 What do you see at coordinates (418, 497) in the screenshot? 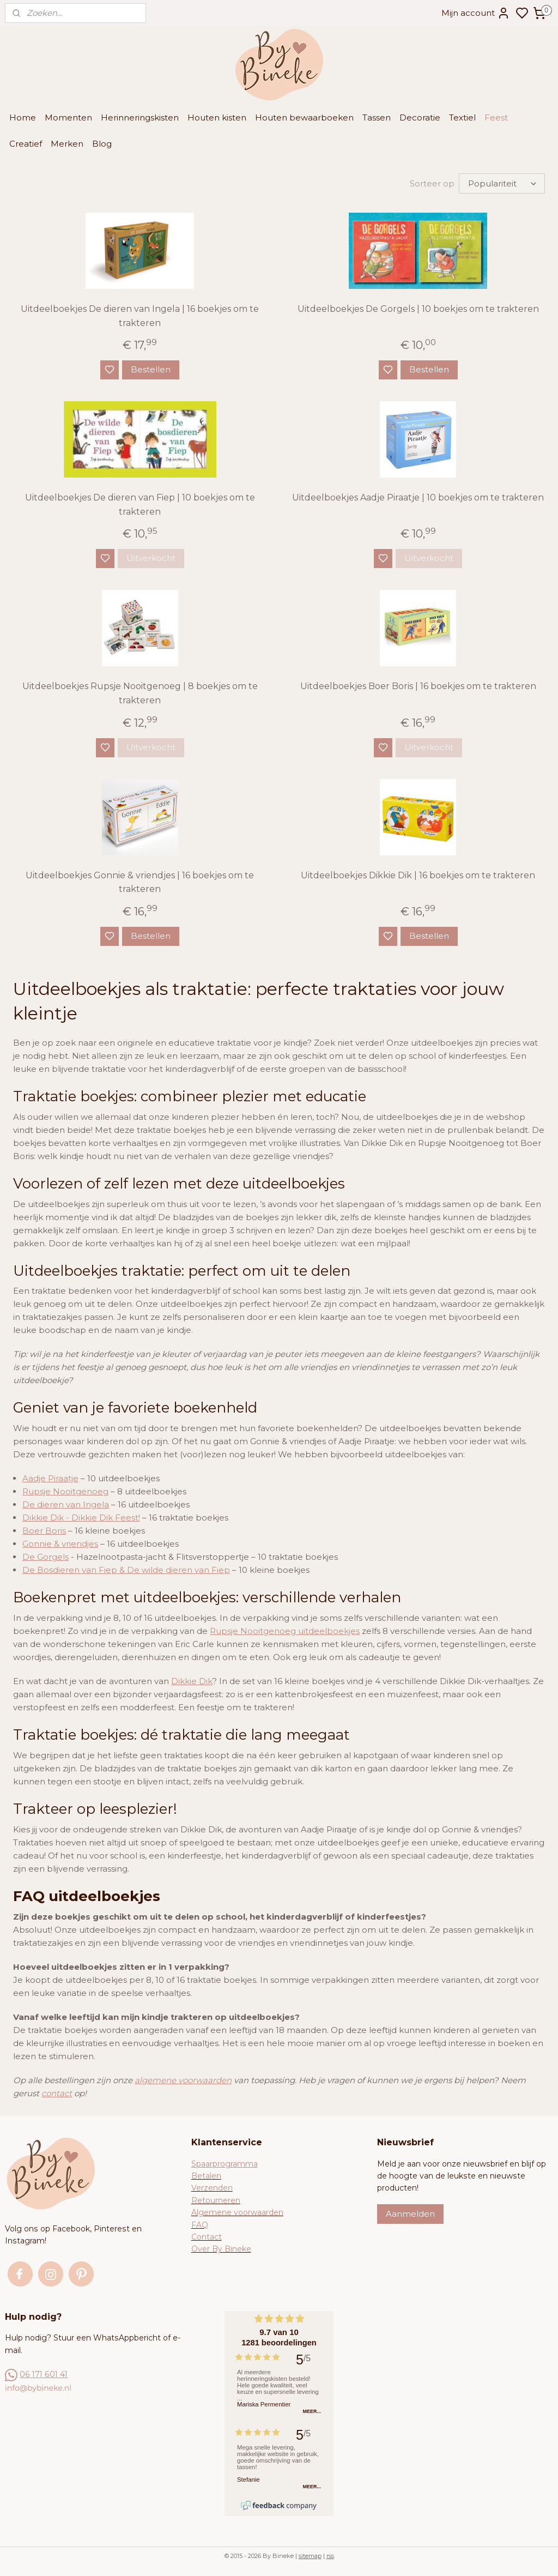
I see `Uitdeelboekjes Aadje Piraatje | 10 boekjes om te trakteren` at bounding box center [418, 497].